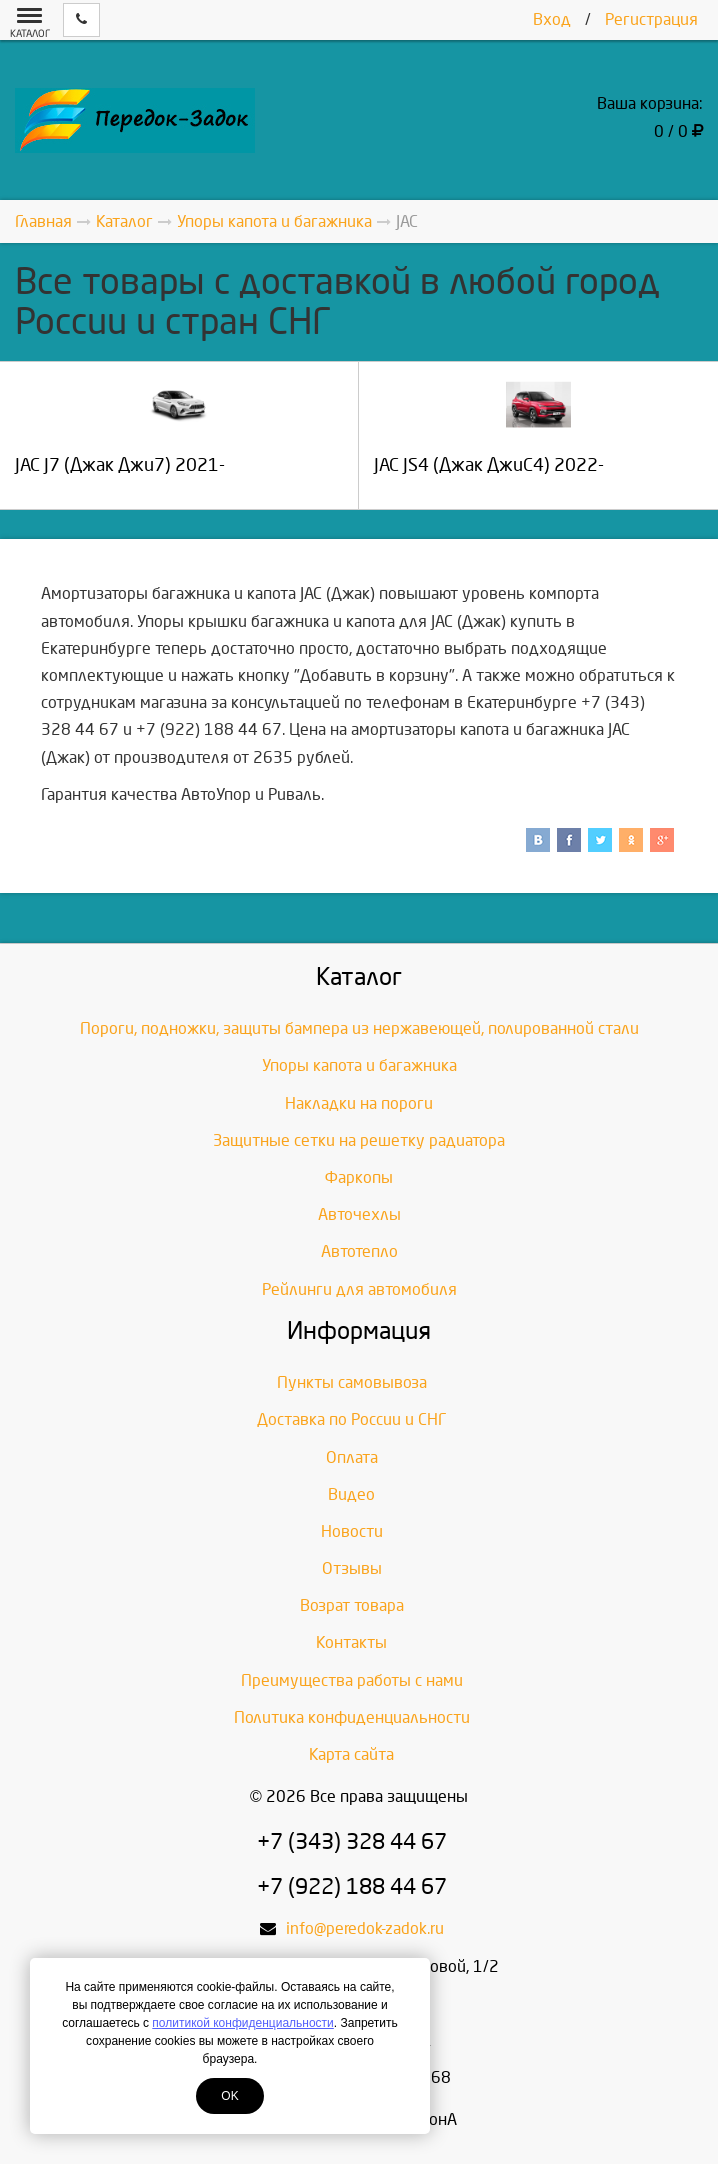  What do you see at coordinates (242, 2023) in the screenshot?
I see `политикой конфиденциальности` at bounding box center [242, 2023].